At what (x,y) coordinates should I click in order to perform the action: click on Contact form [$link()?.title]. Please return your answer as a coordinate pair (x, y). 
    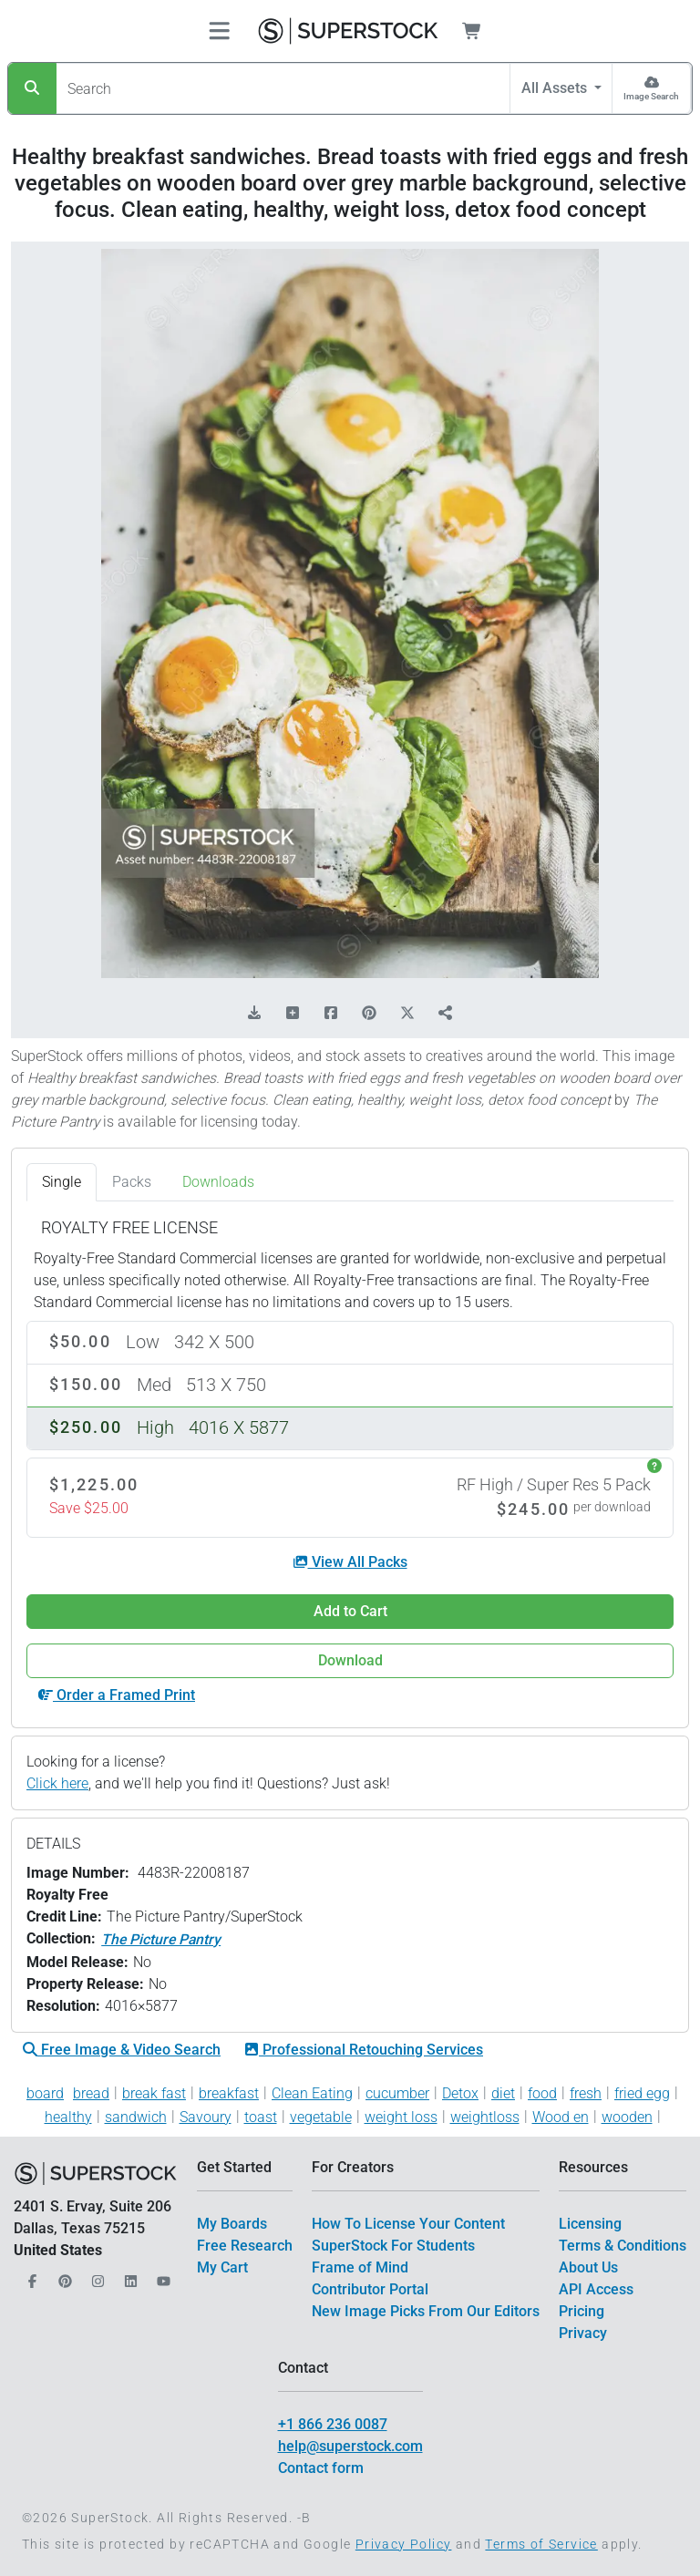
    Looking at the image, I should click on (321, 2468).